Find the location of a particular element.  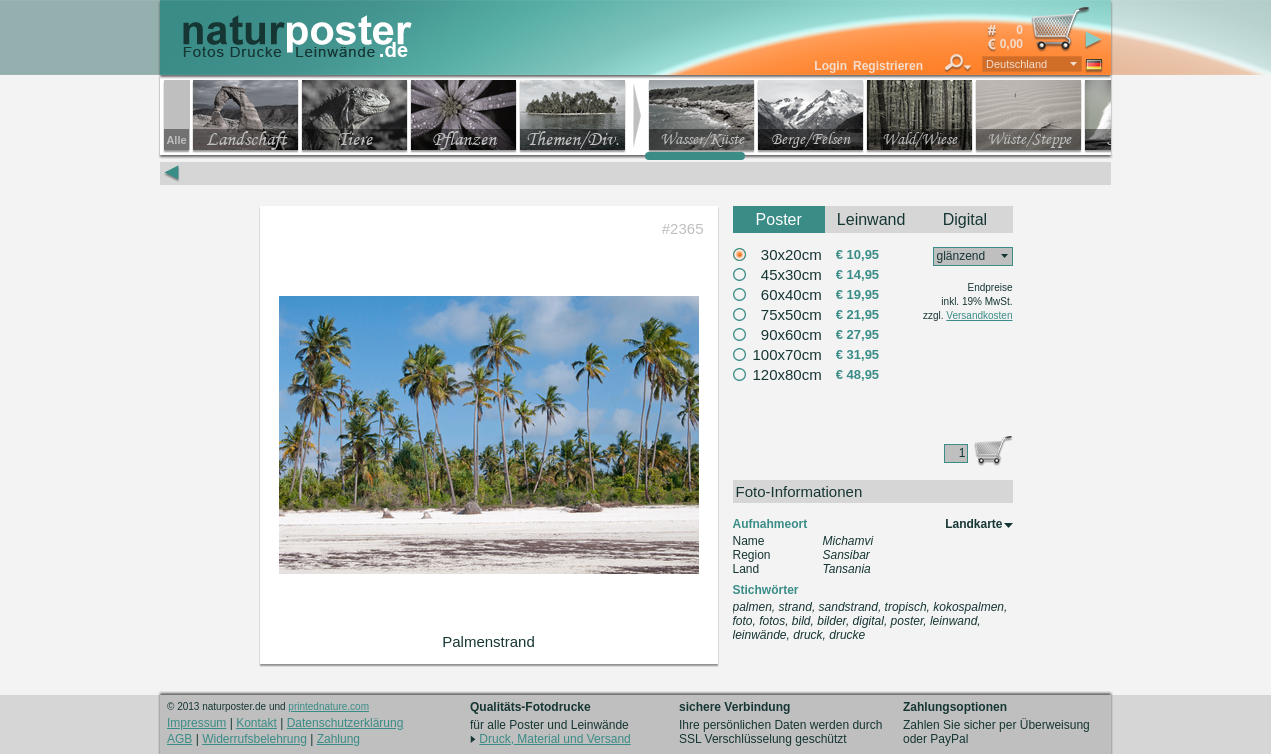

AGB is located at coordinates (179, 739).